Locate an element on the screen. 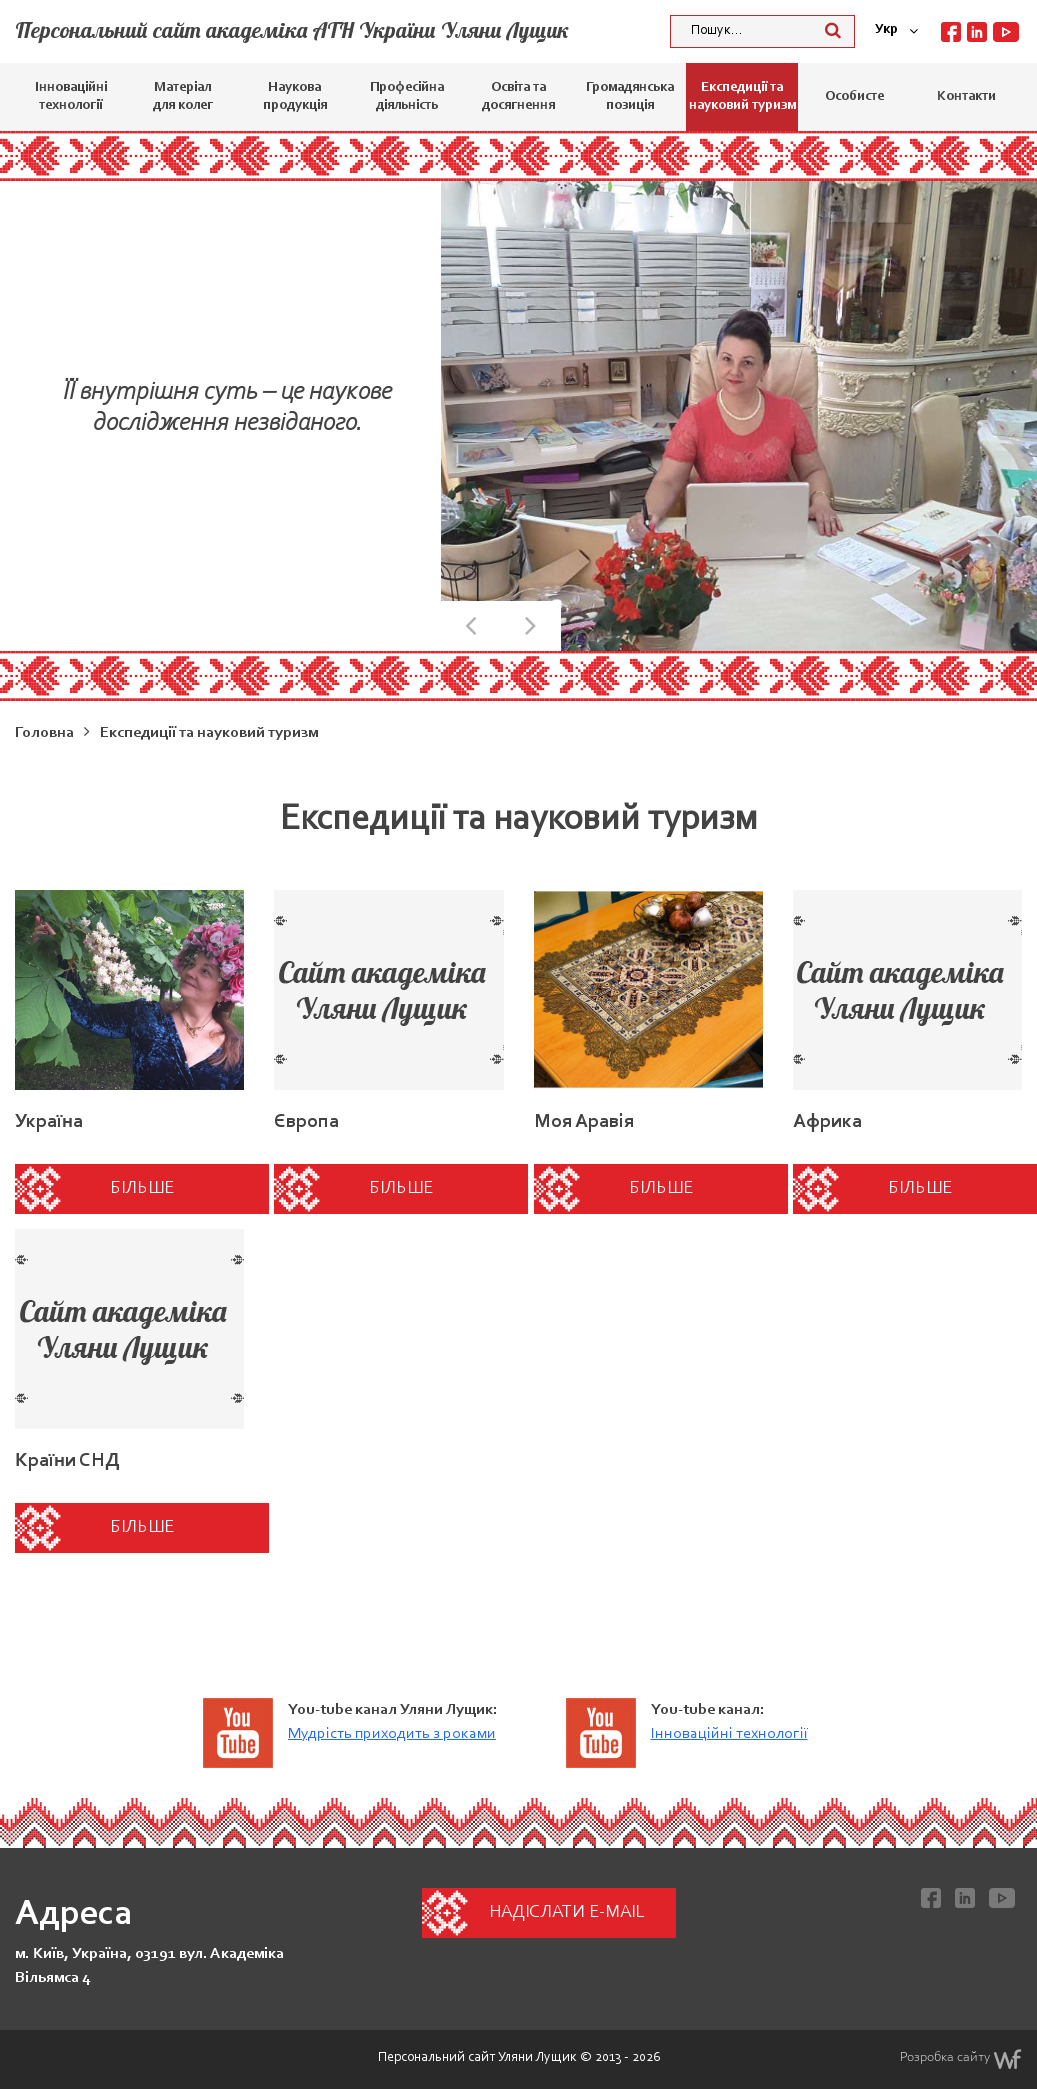  Громадянська позиція is located at coordinates (630, 97).